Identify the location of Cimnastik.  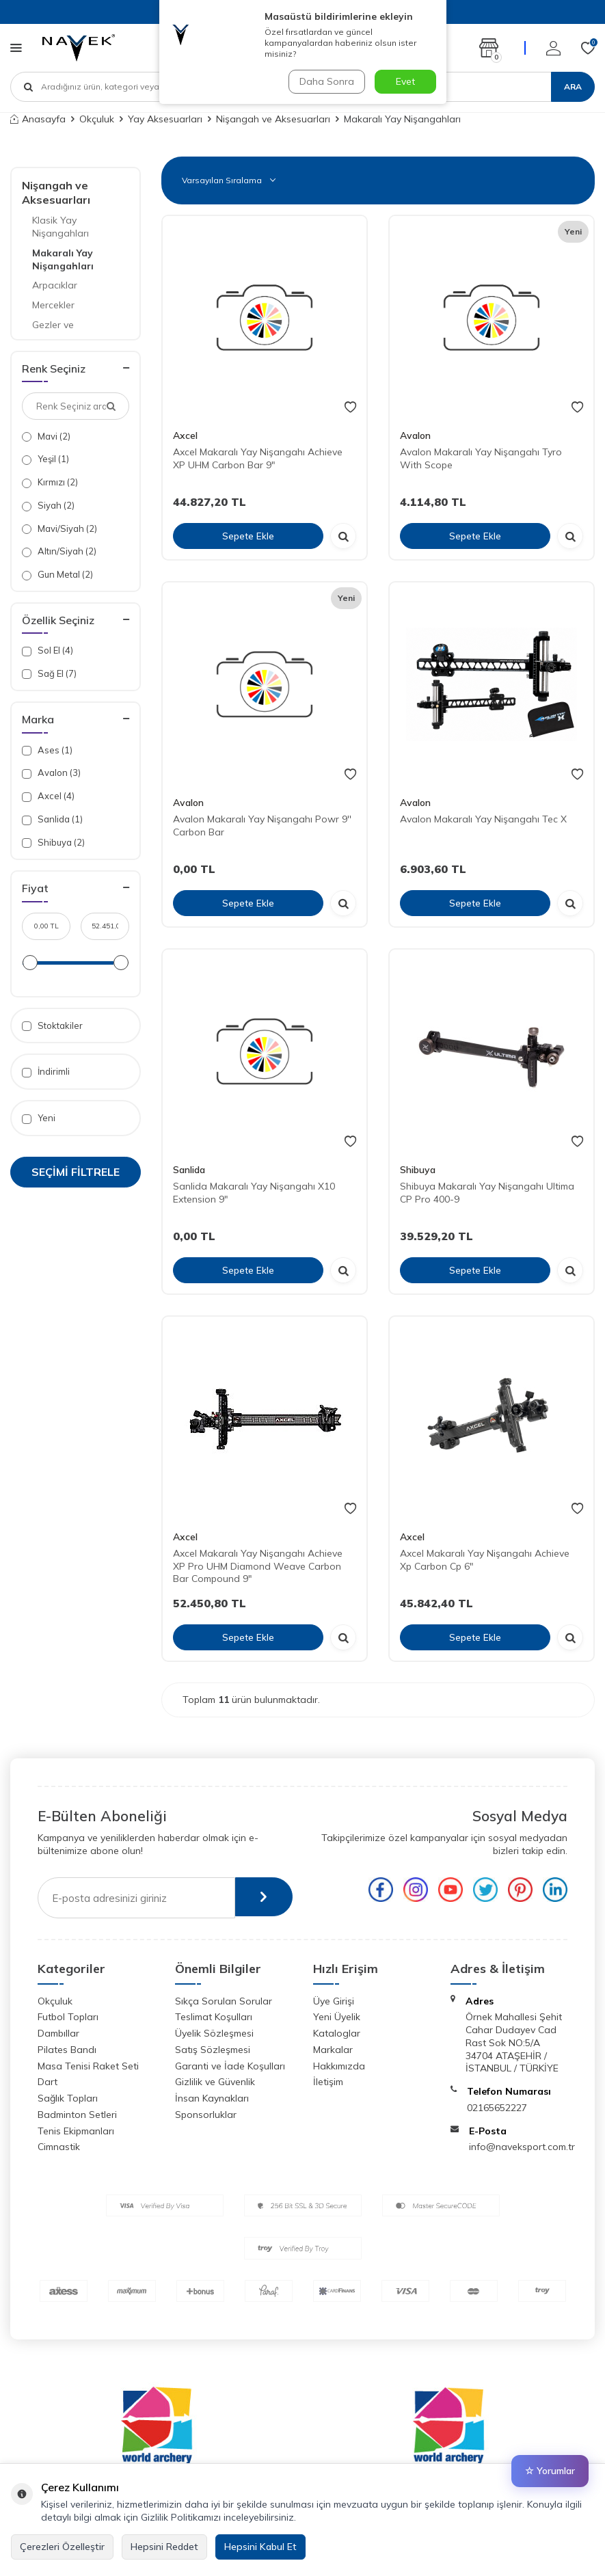
(59, 2147).